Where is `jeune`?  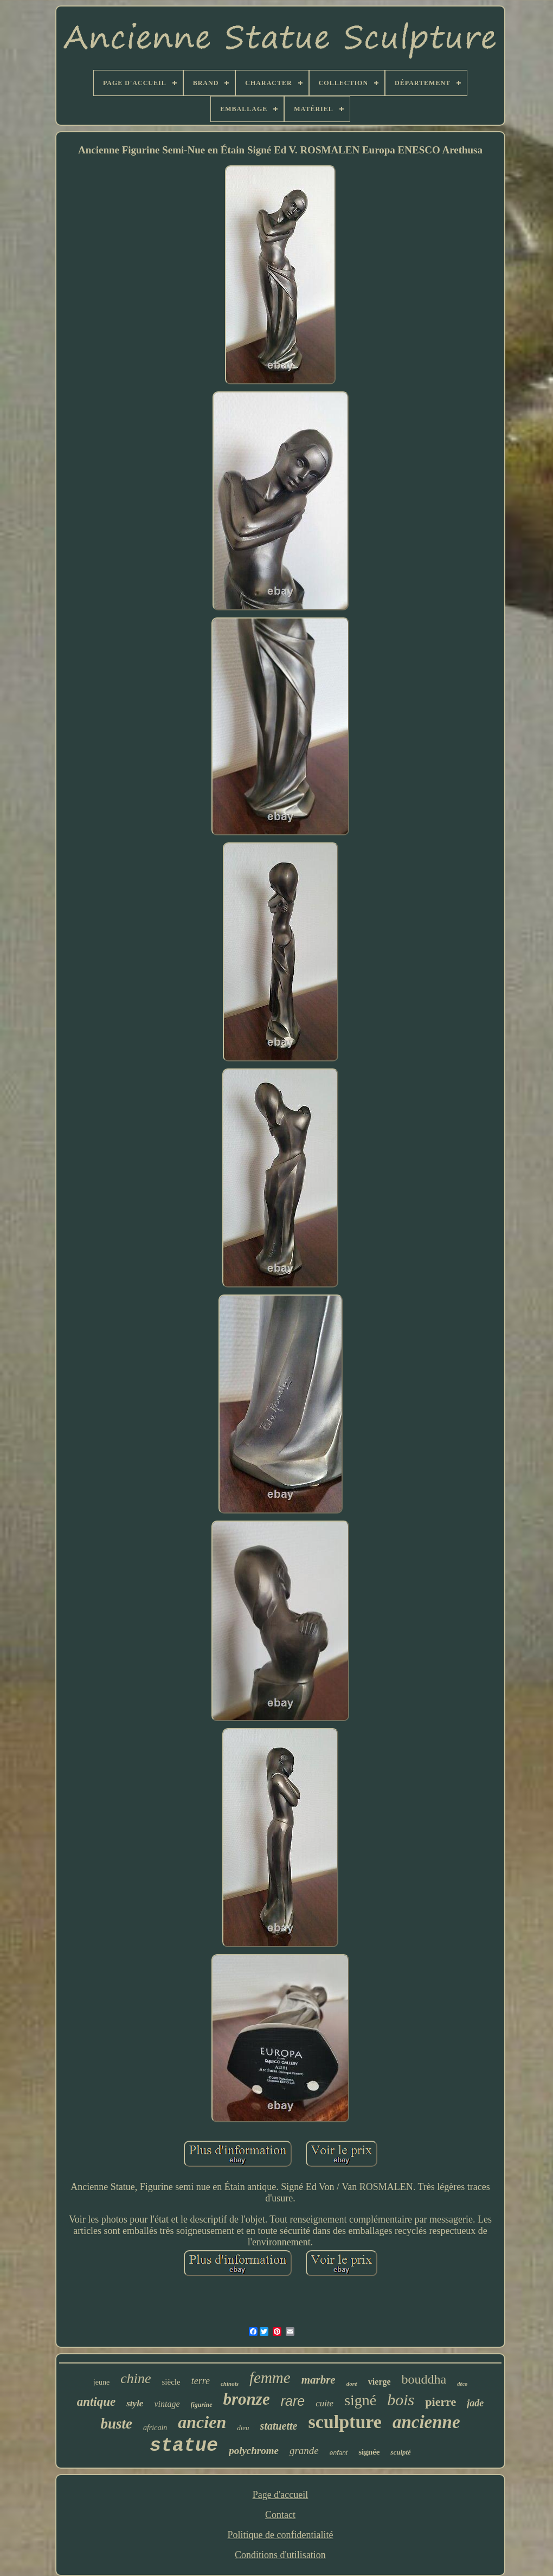
jeune is located at coordinates (101, 2382).